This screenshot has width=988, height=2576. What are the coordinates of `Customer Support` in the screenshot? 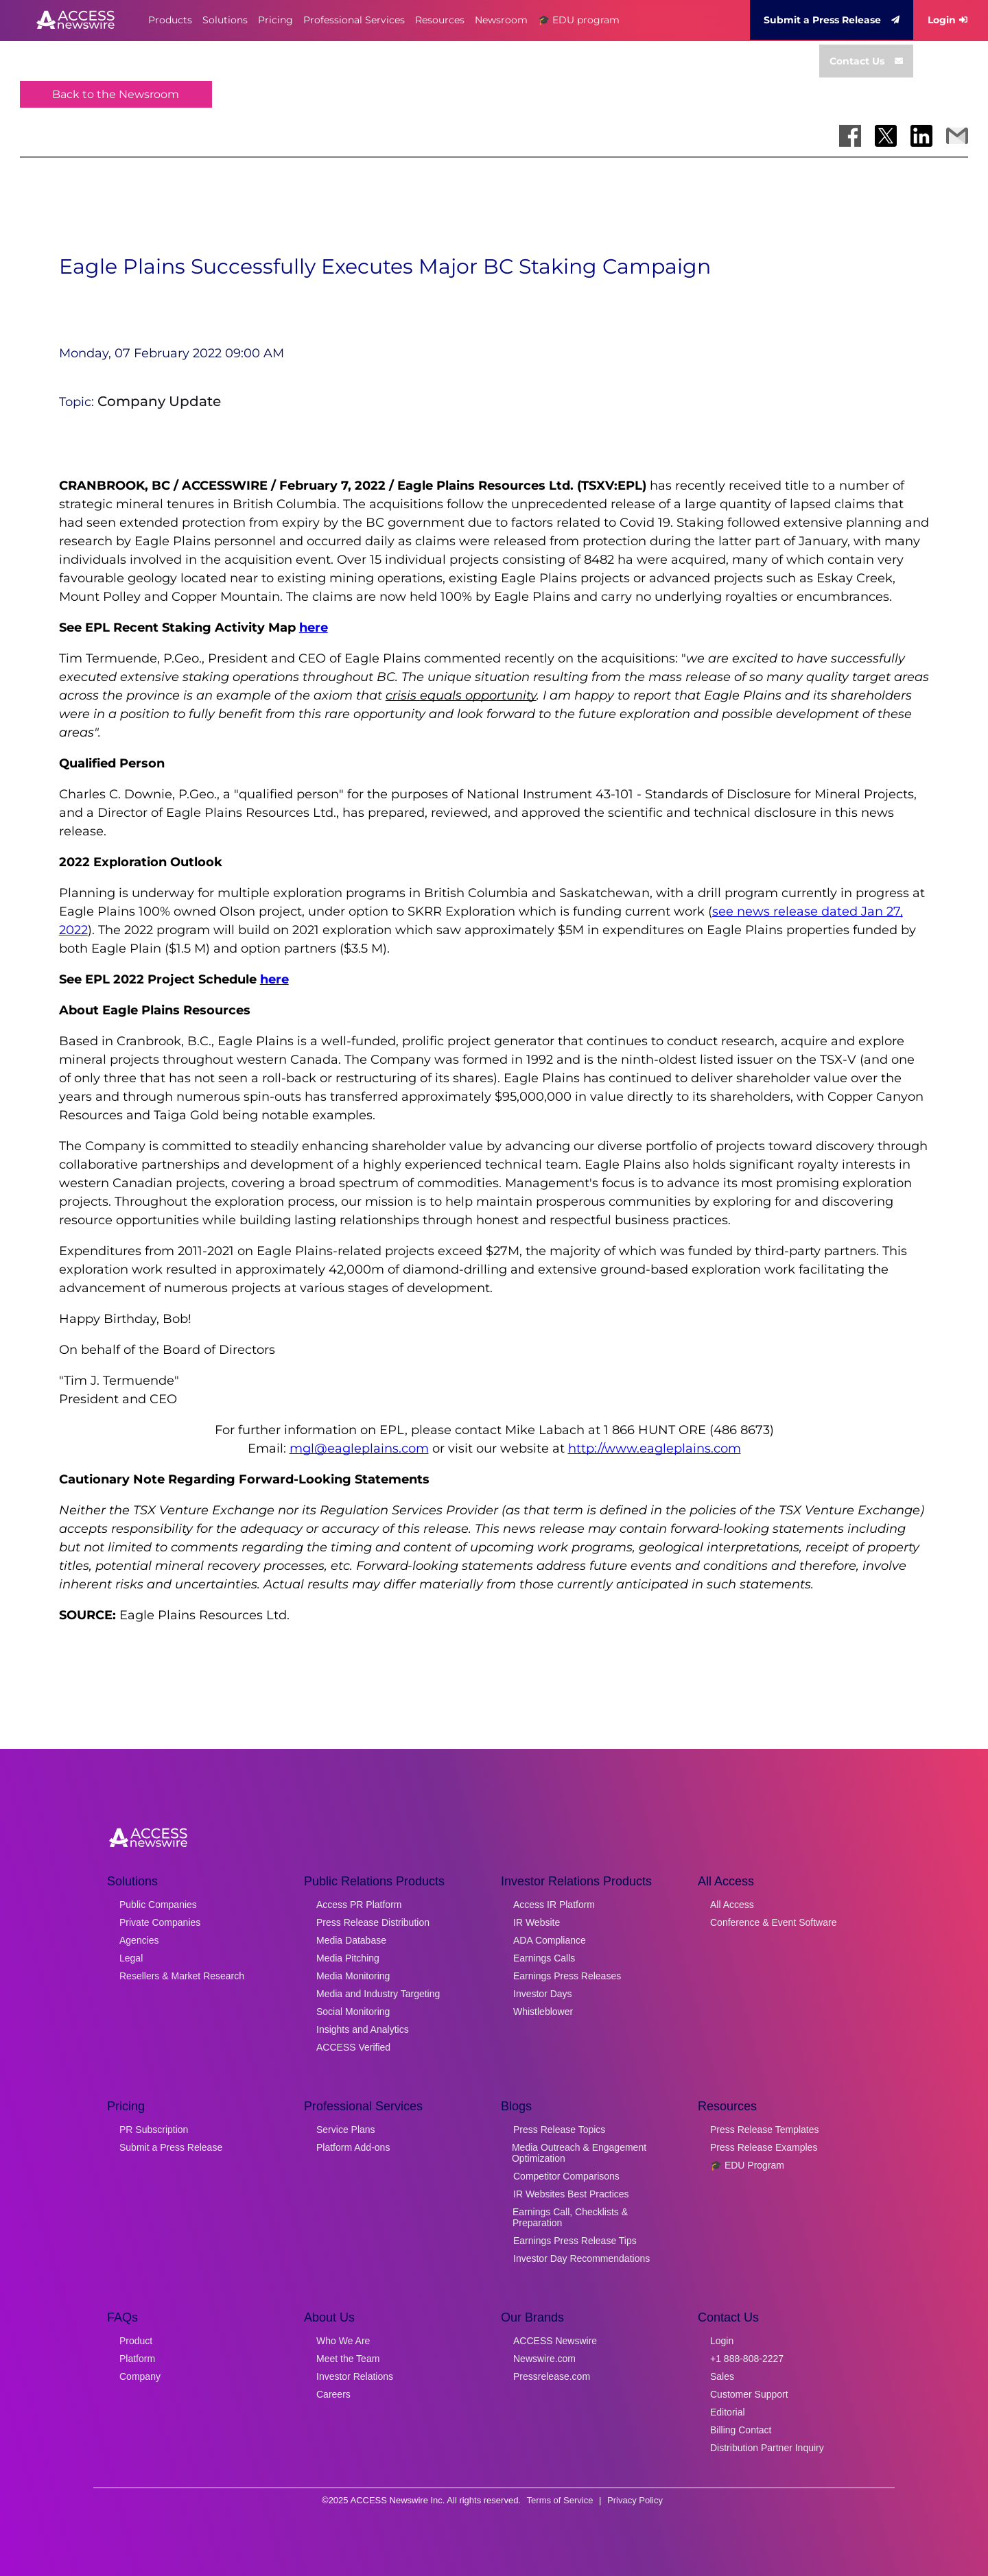 It's located at (749, 2394).